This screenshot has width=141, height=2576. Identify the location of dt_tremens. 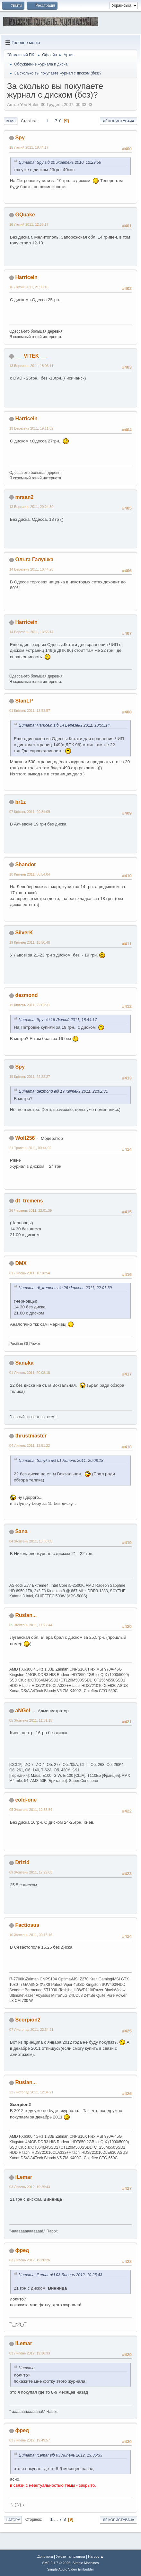
(29, 1200).